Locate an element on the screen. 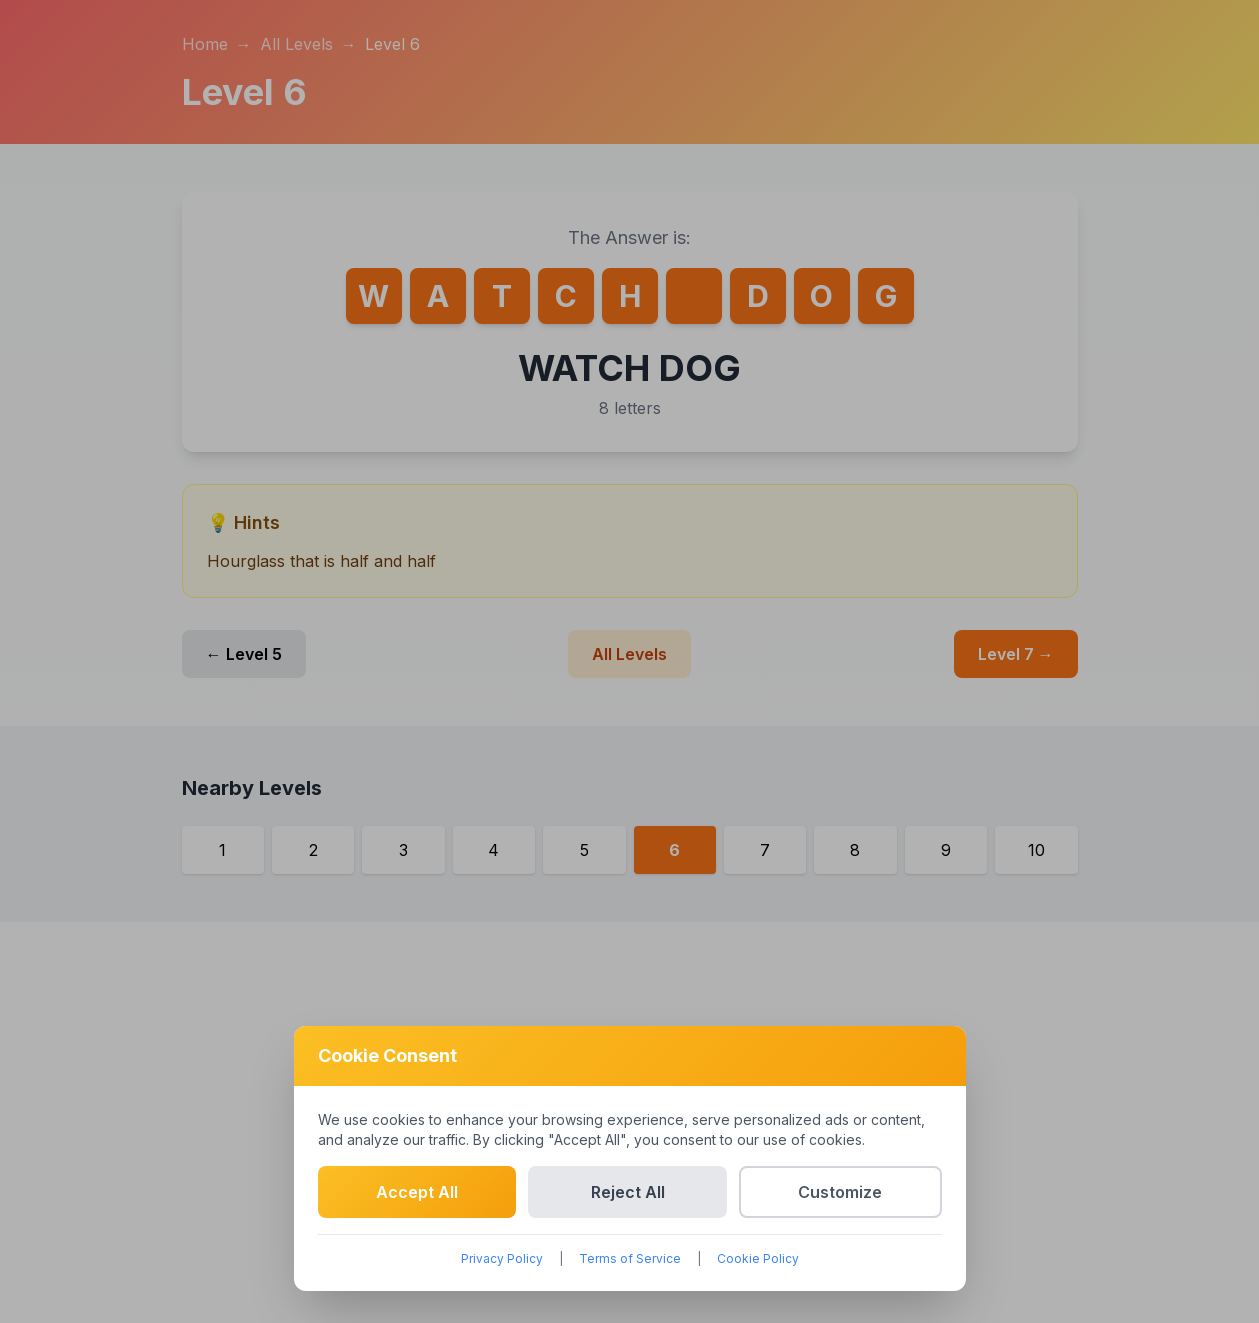 This screenshot has width=1259, height=1323. Reject All is located at coordinates (628, 1192).